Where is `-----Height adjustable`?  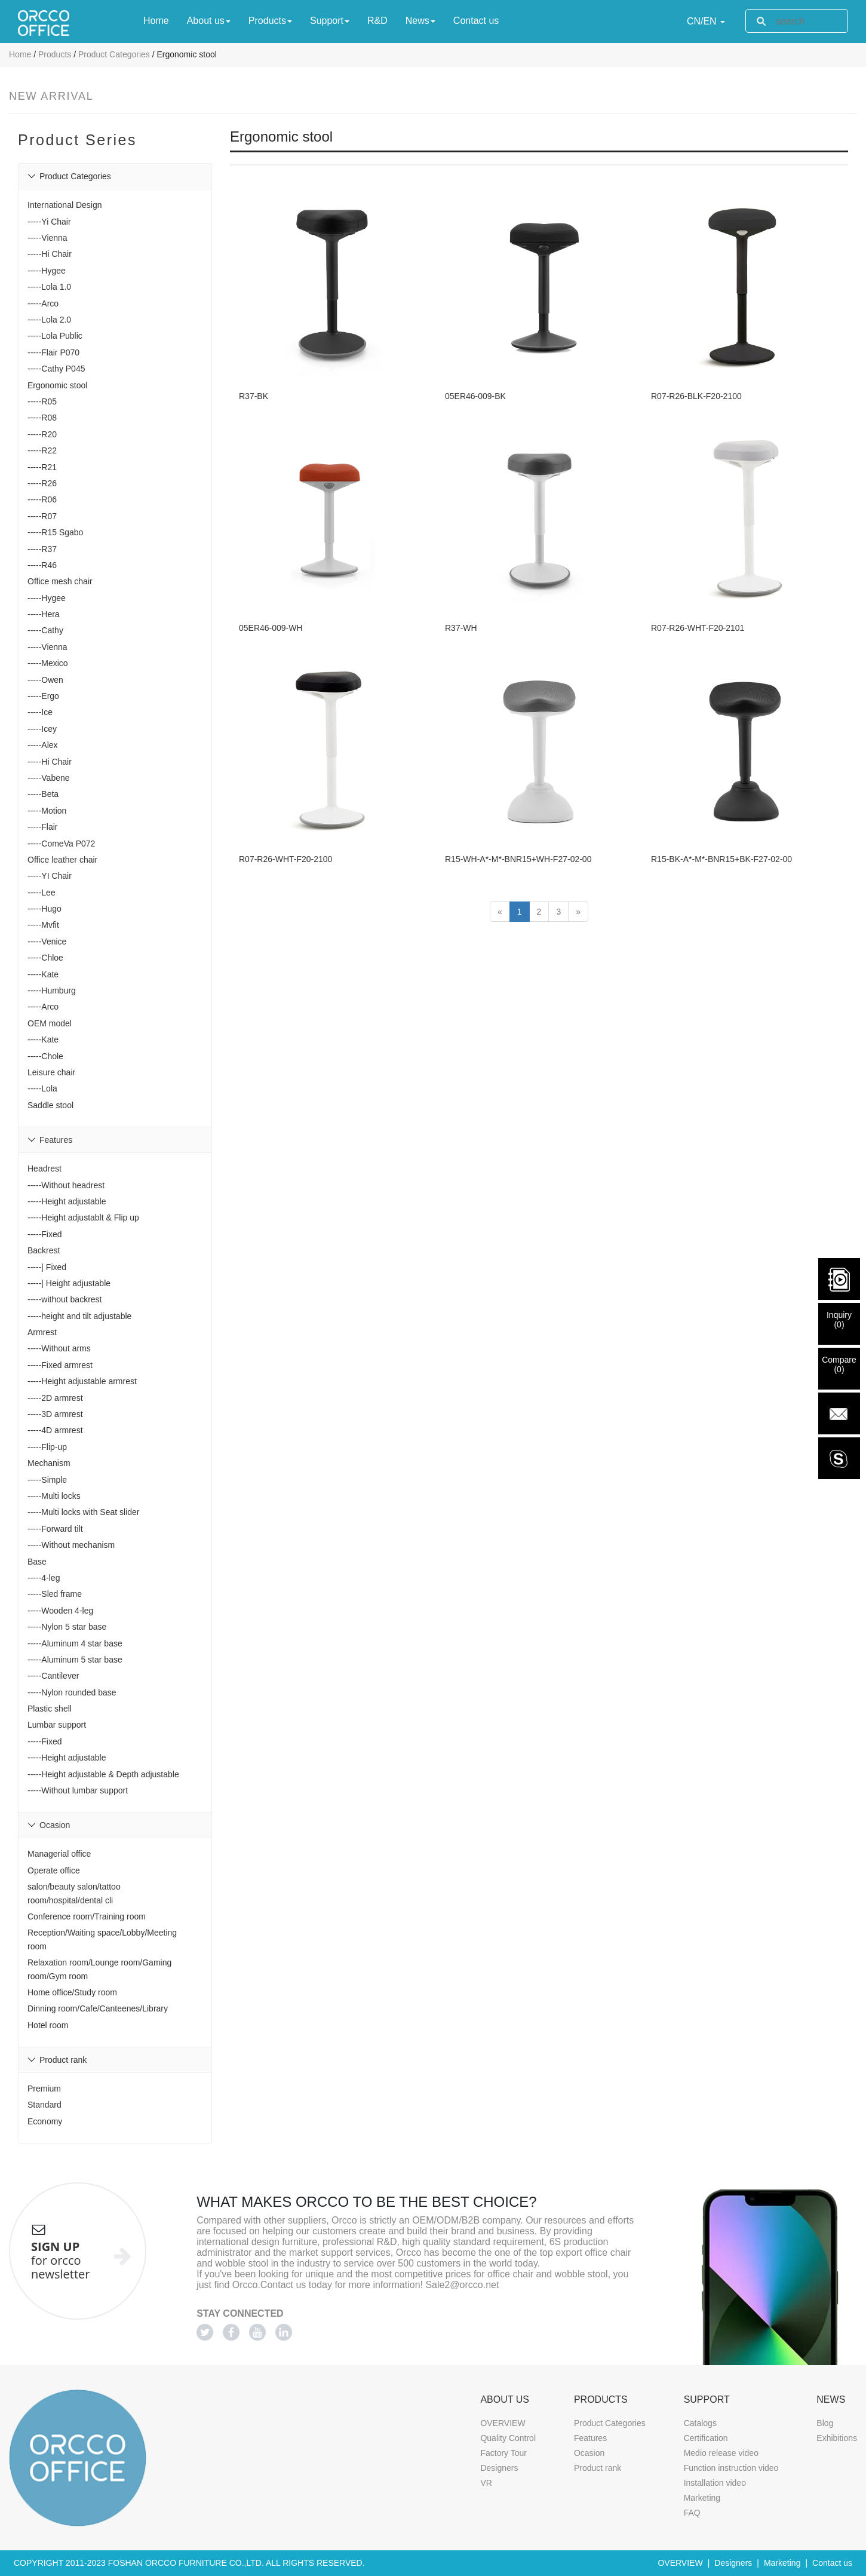
-----Height adjustable is located at coordinates (66, 1201).